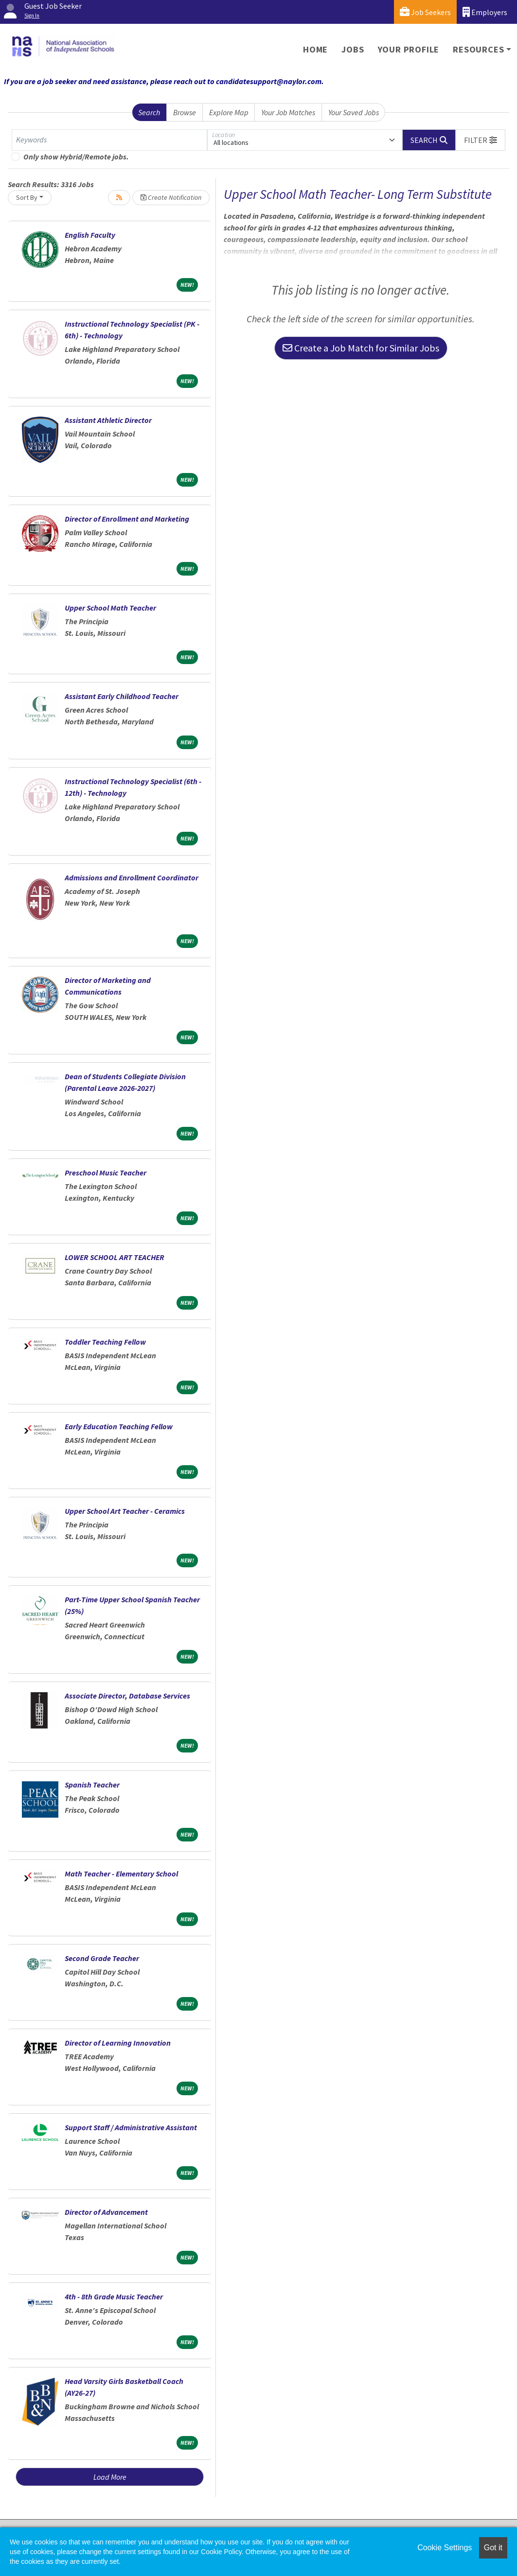  What do you see at coordinates (114, 1257) in the screenshot?
I see `LOWER SCHOOL ART TEACHER` at bounding box center [114, 1257].